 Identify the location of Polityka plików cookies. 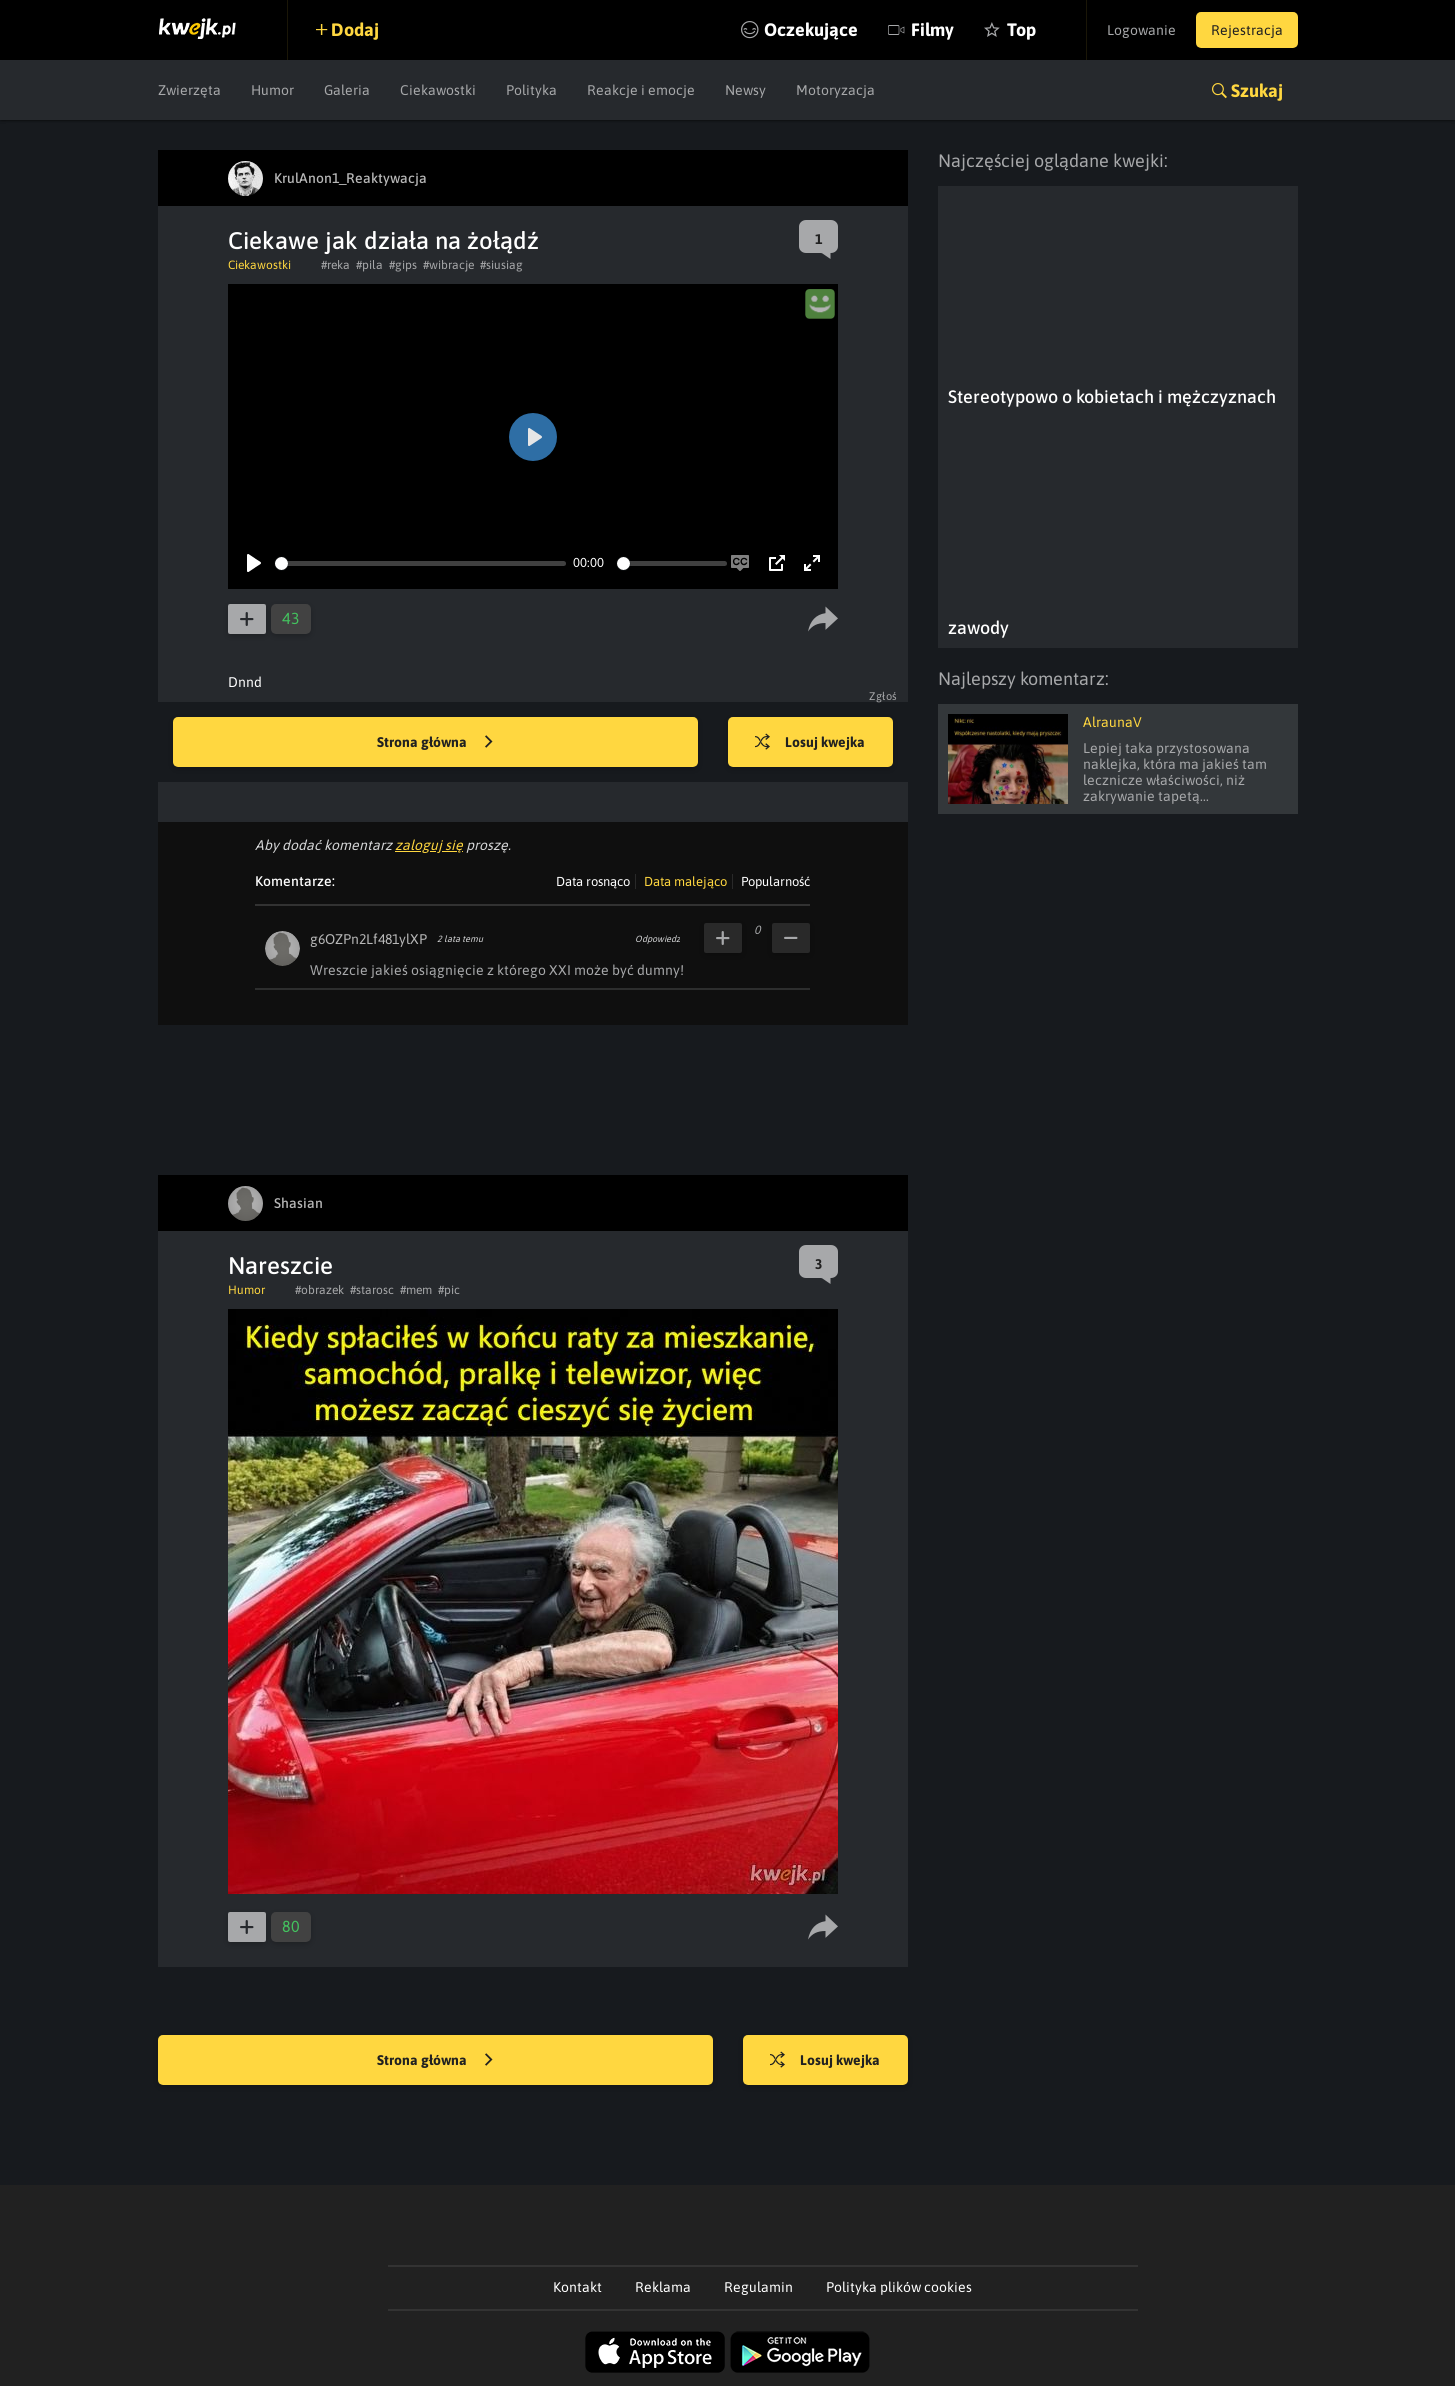
(899, 2287).